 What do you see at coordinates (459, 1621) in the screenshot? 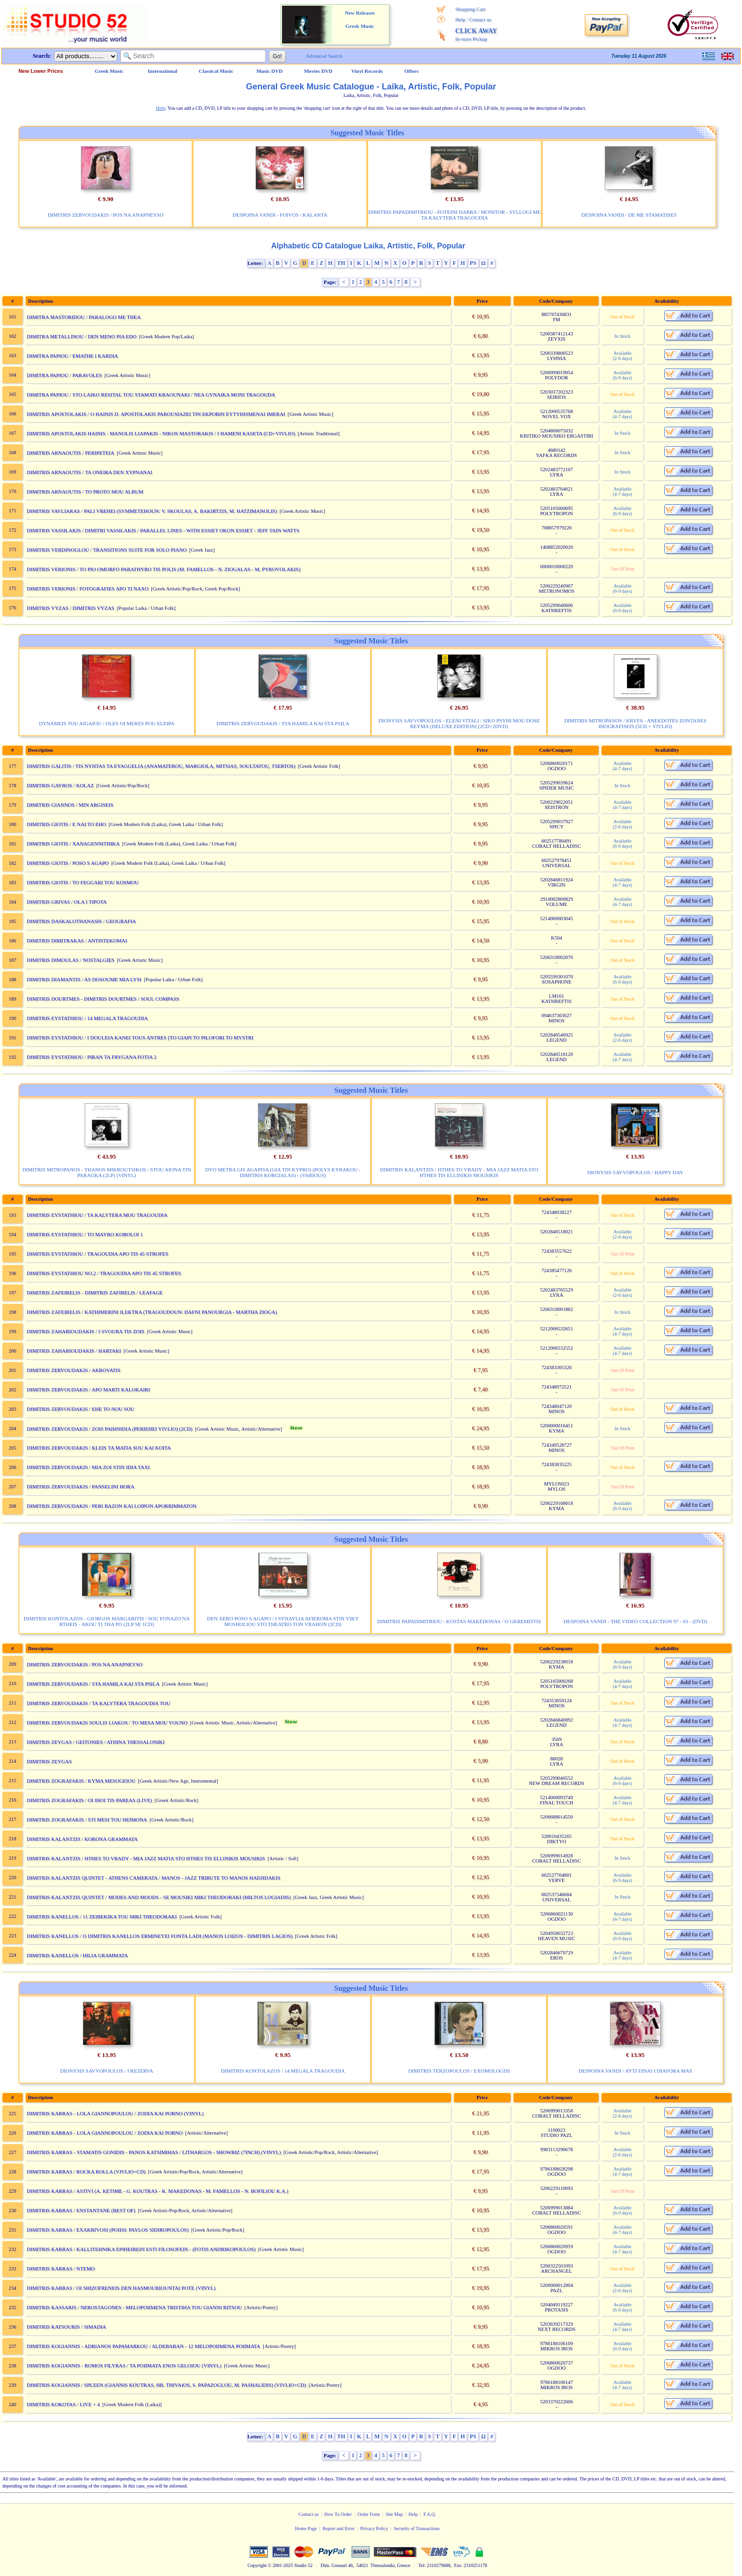
I see `DIMITRIS PAPADIMITRIOU - KOSTAS MAKEDONAS / O GKREMISTIS` at bounding box center [459, 1621].